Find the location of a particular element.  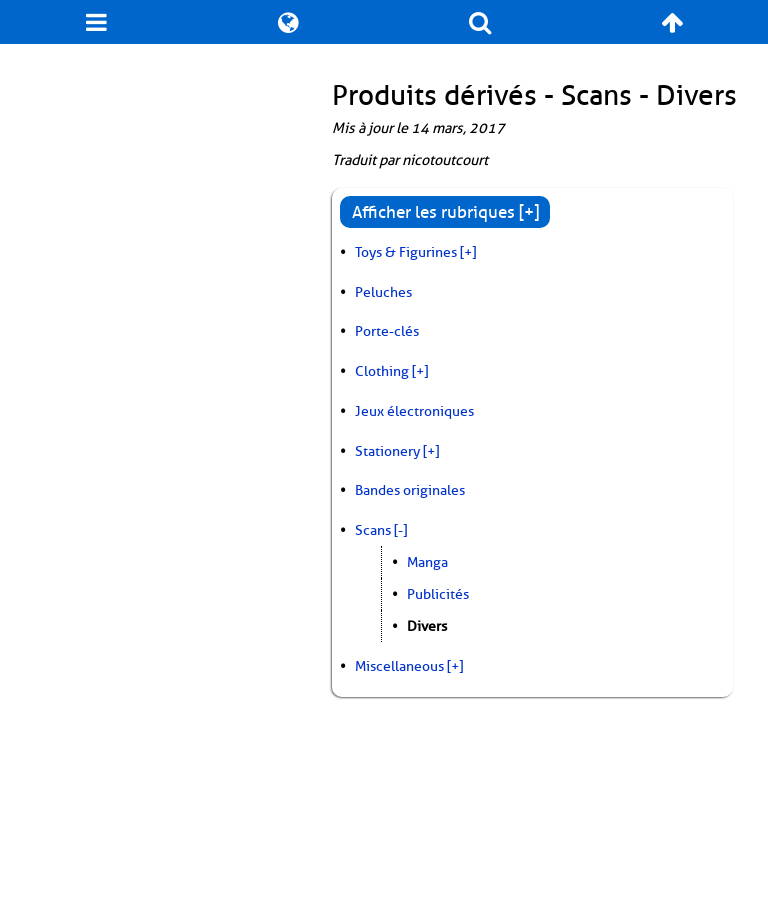

Miscellaneous is located at coordinates (399, 666).